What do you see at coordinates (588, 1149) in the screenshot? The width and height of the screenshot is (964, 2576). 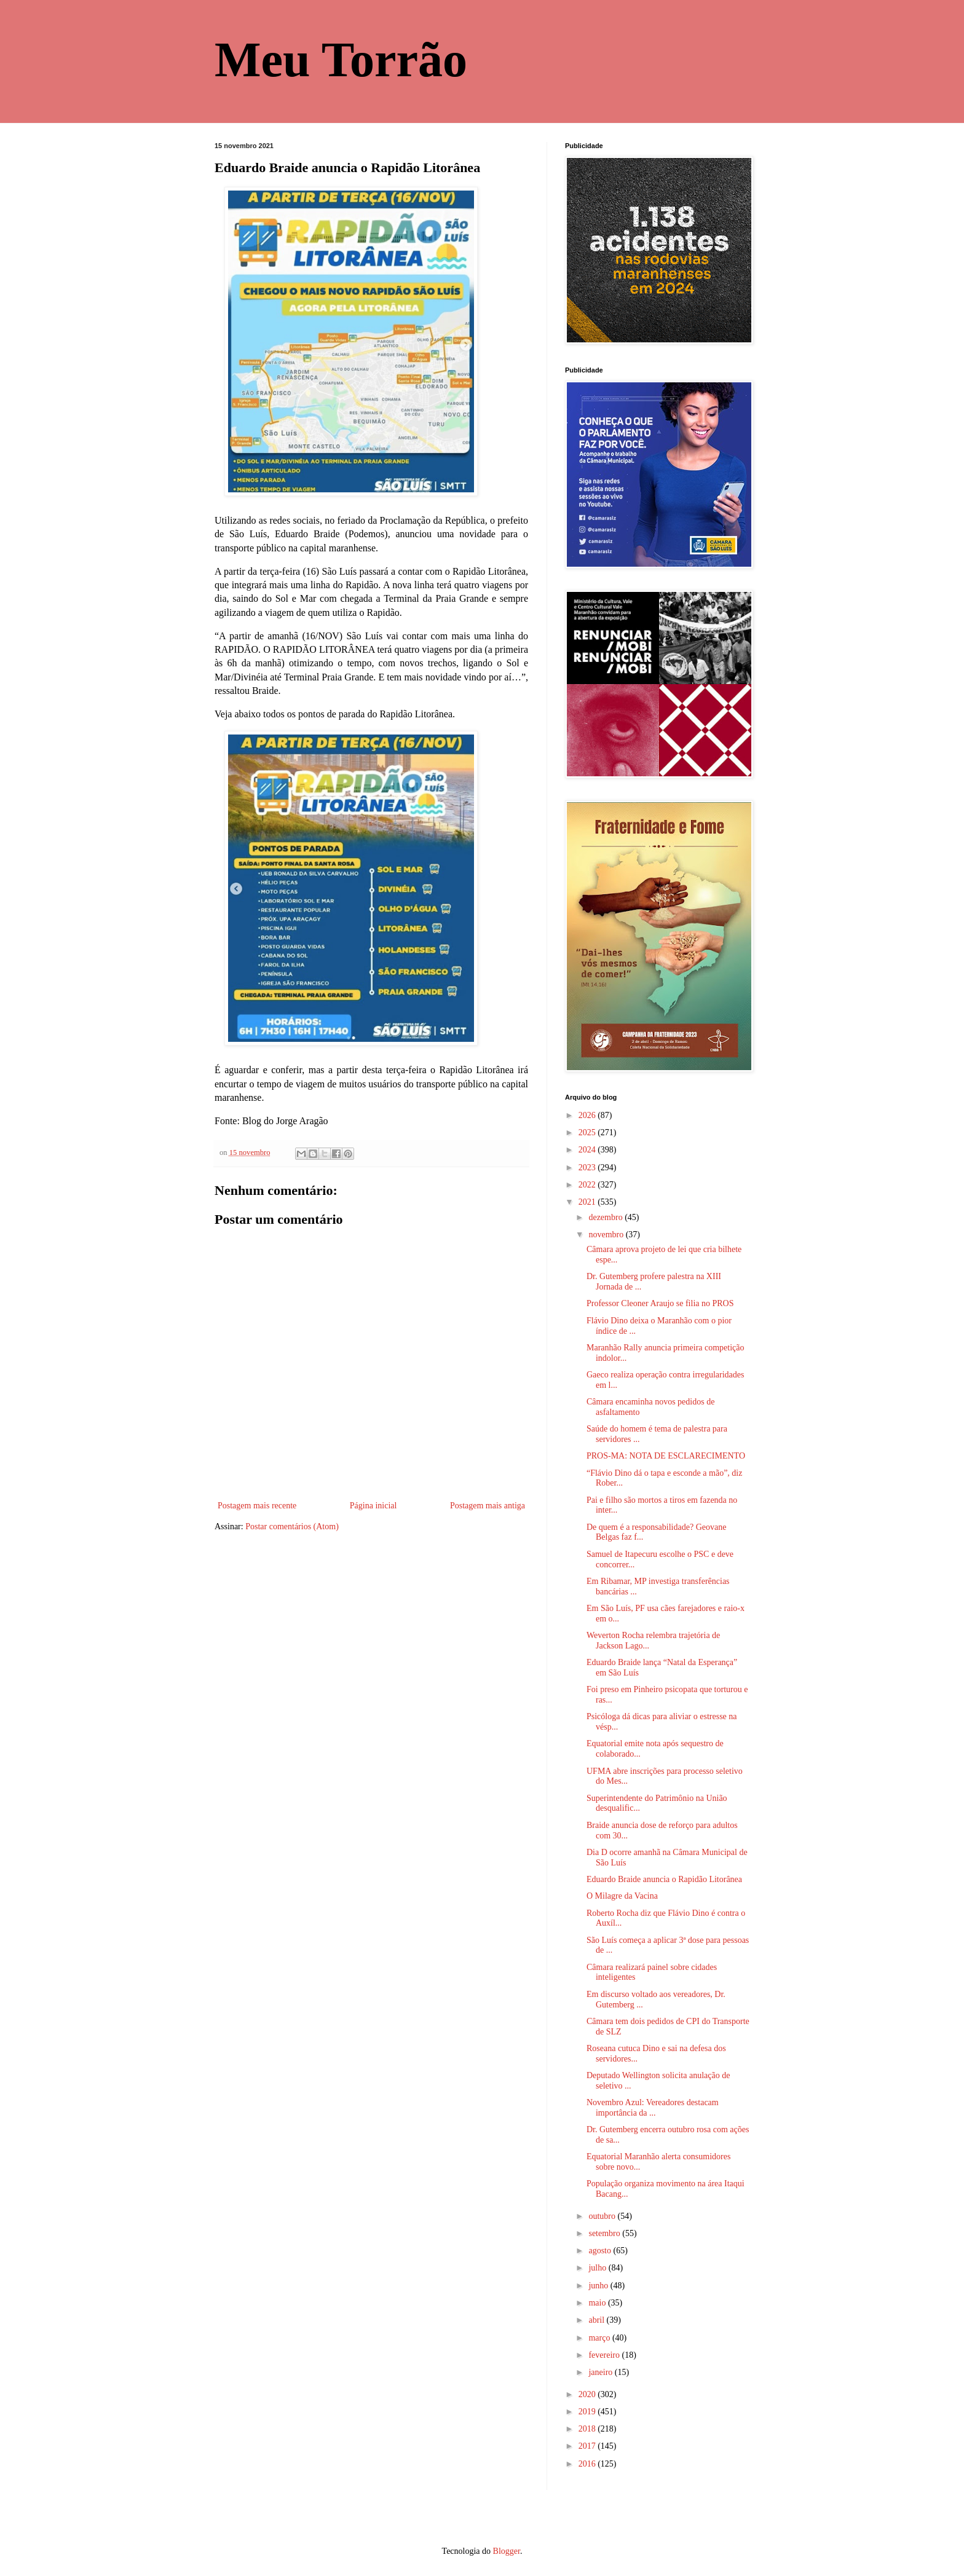 I see `2024` at bounding box center [588, 1149].